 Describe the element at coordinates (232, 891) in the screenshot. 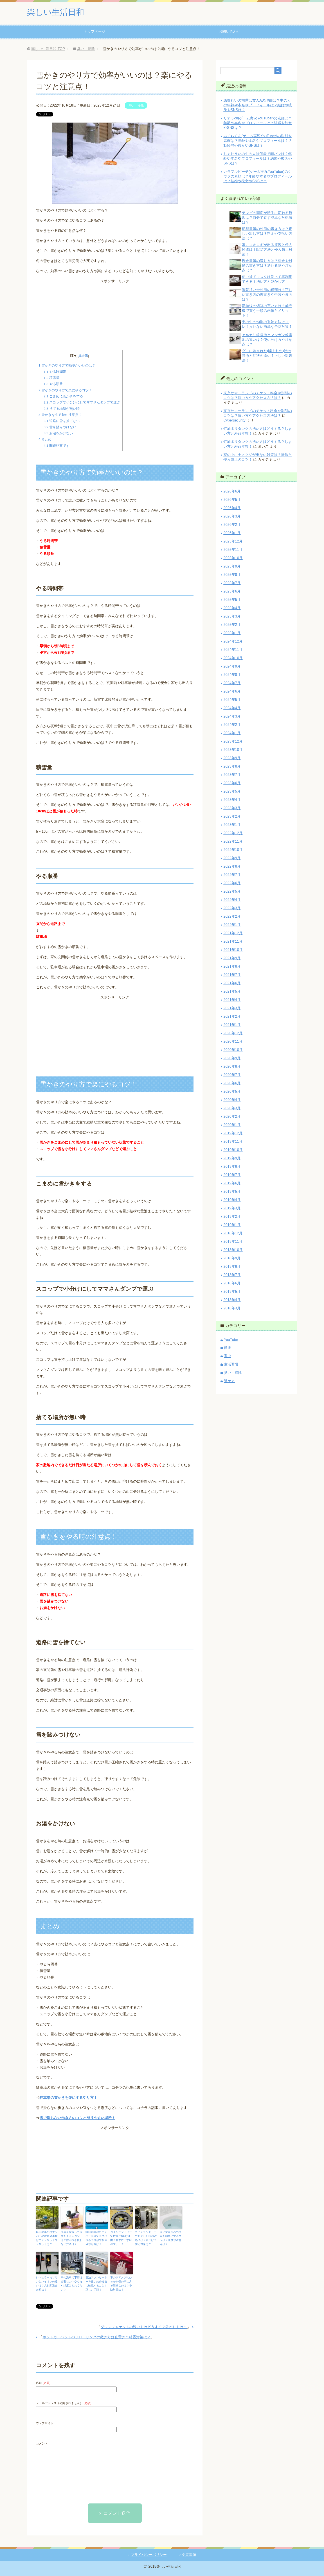

I see `2022年5月` at that location.